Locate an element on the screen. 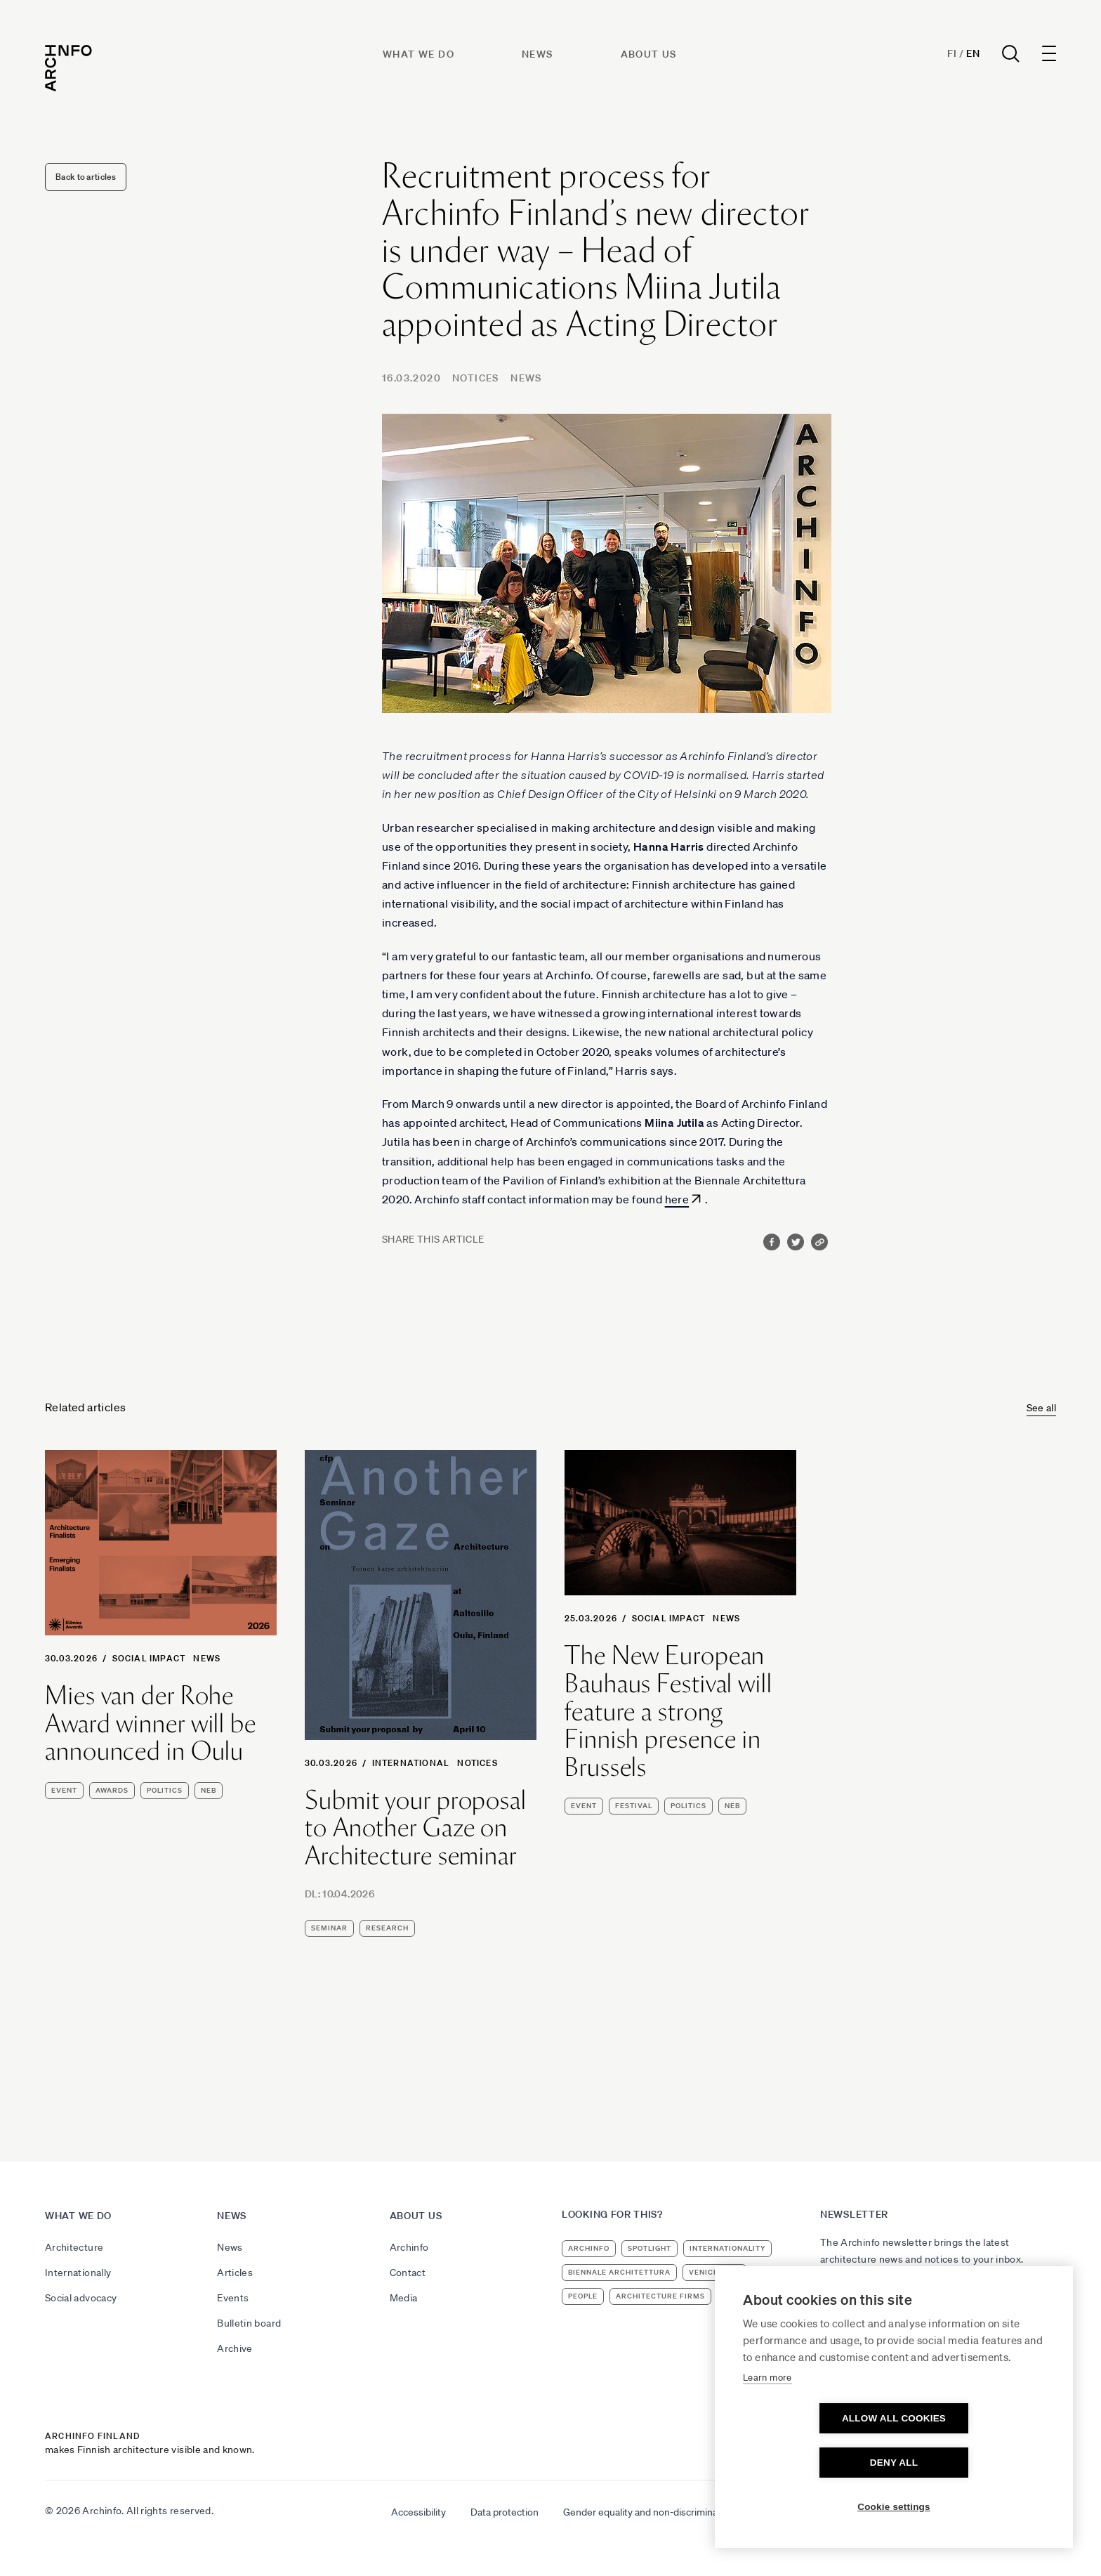 The image size is (1101, 2576). Social Impact is located at coordinates (149, 1658).